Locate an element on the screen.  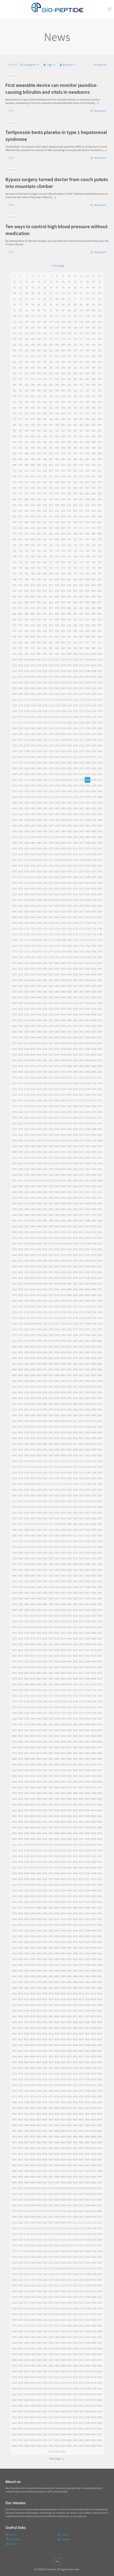
912 is located at coordinates (81, 619).